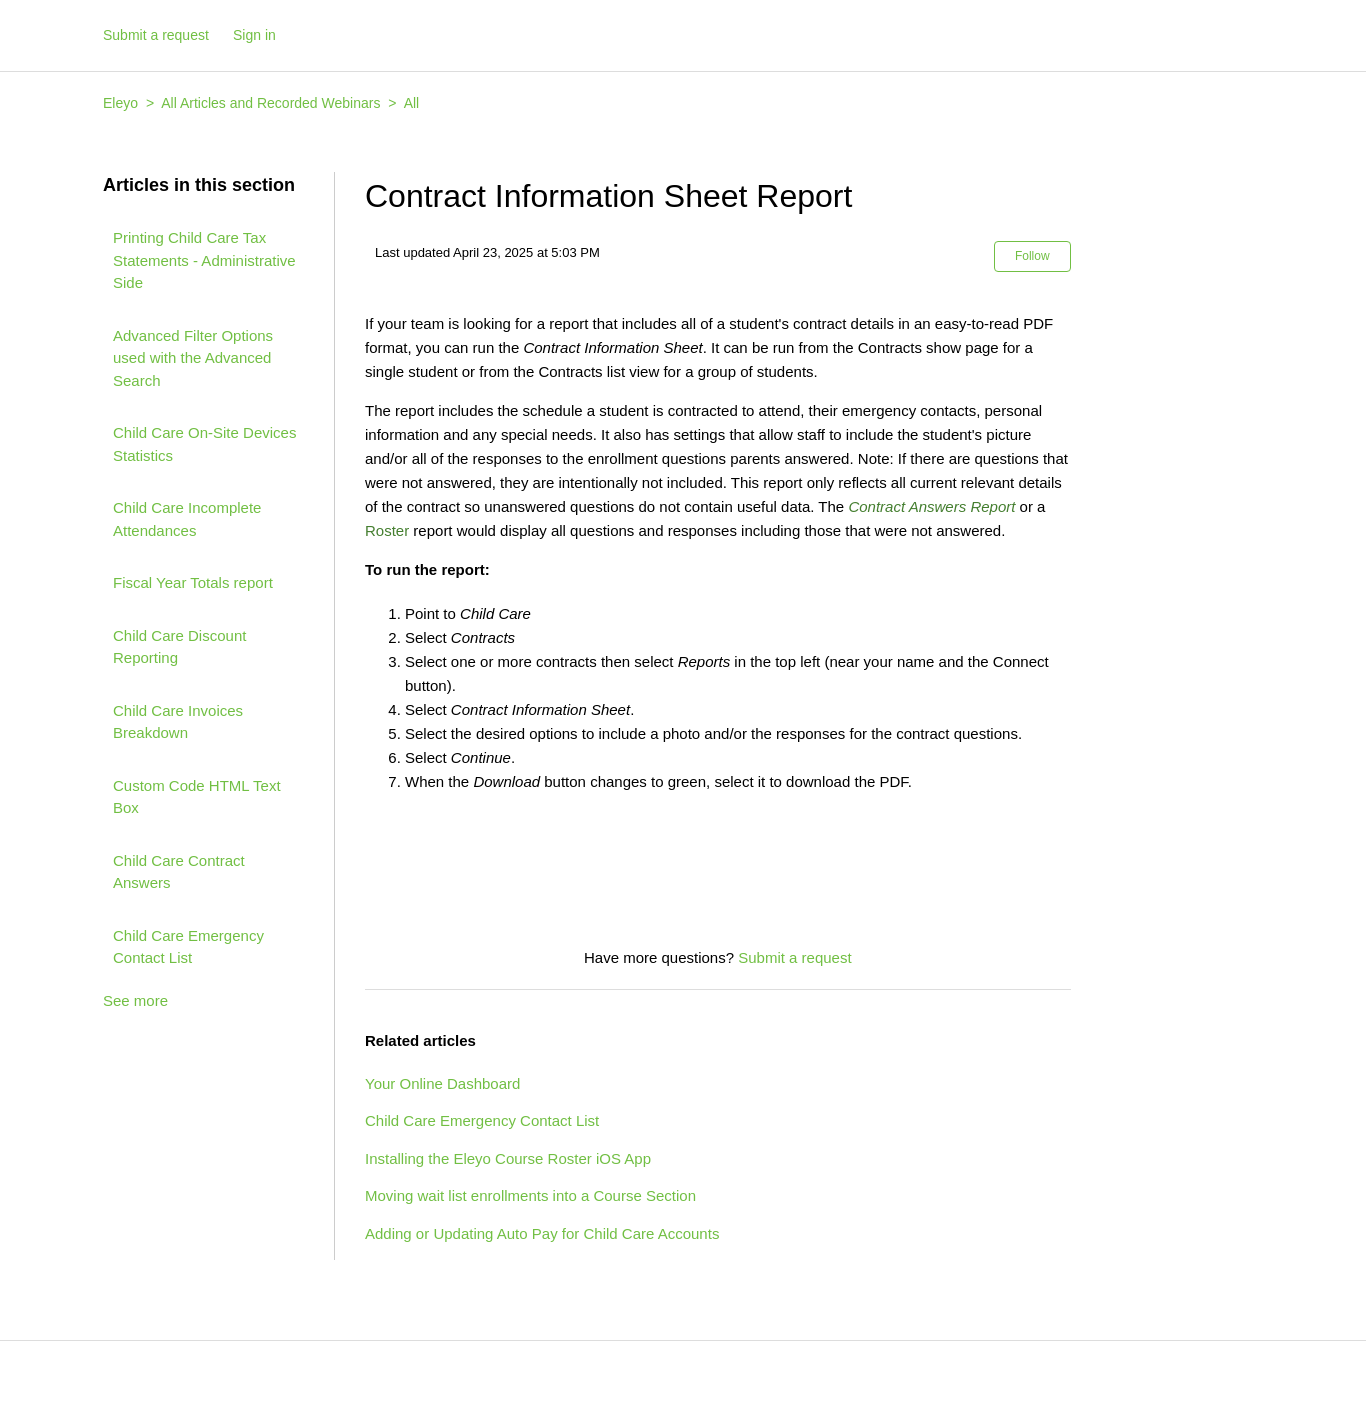  I want to click on All, so click(412, 103).